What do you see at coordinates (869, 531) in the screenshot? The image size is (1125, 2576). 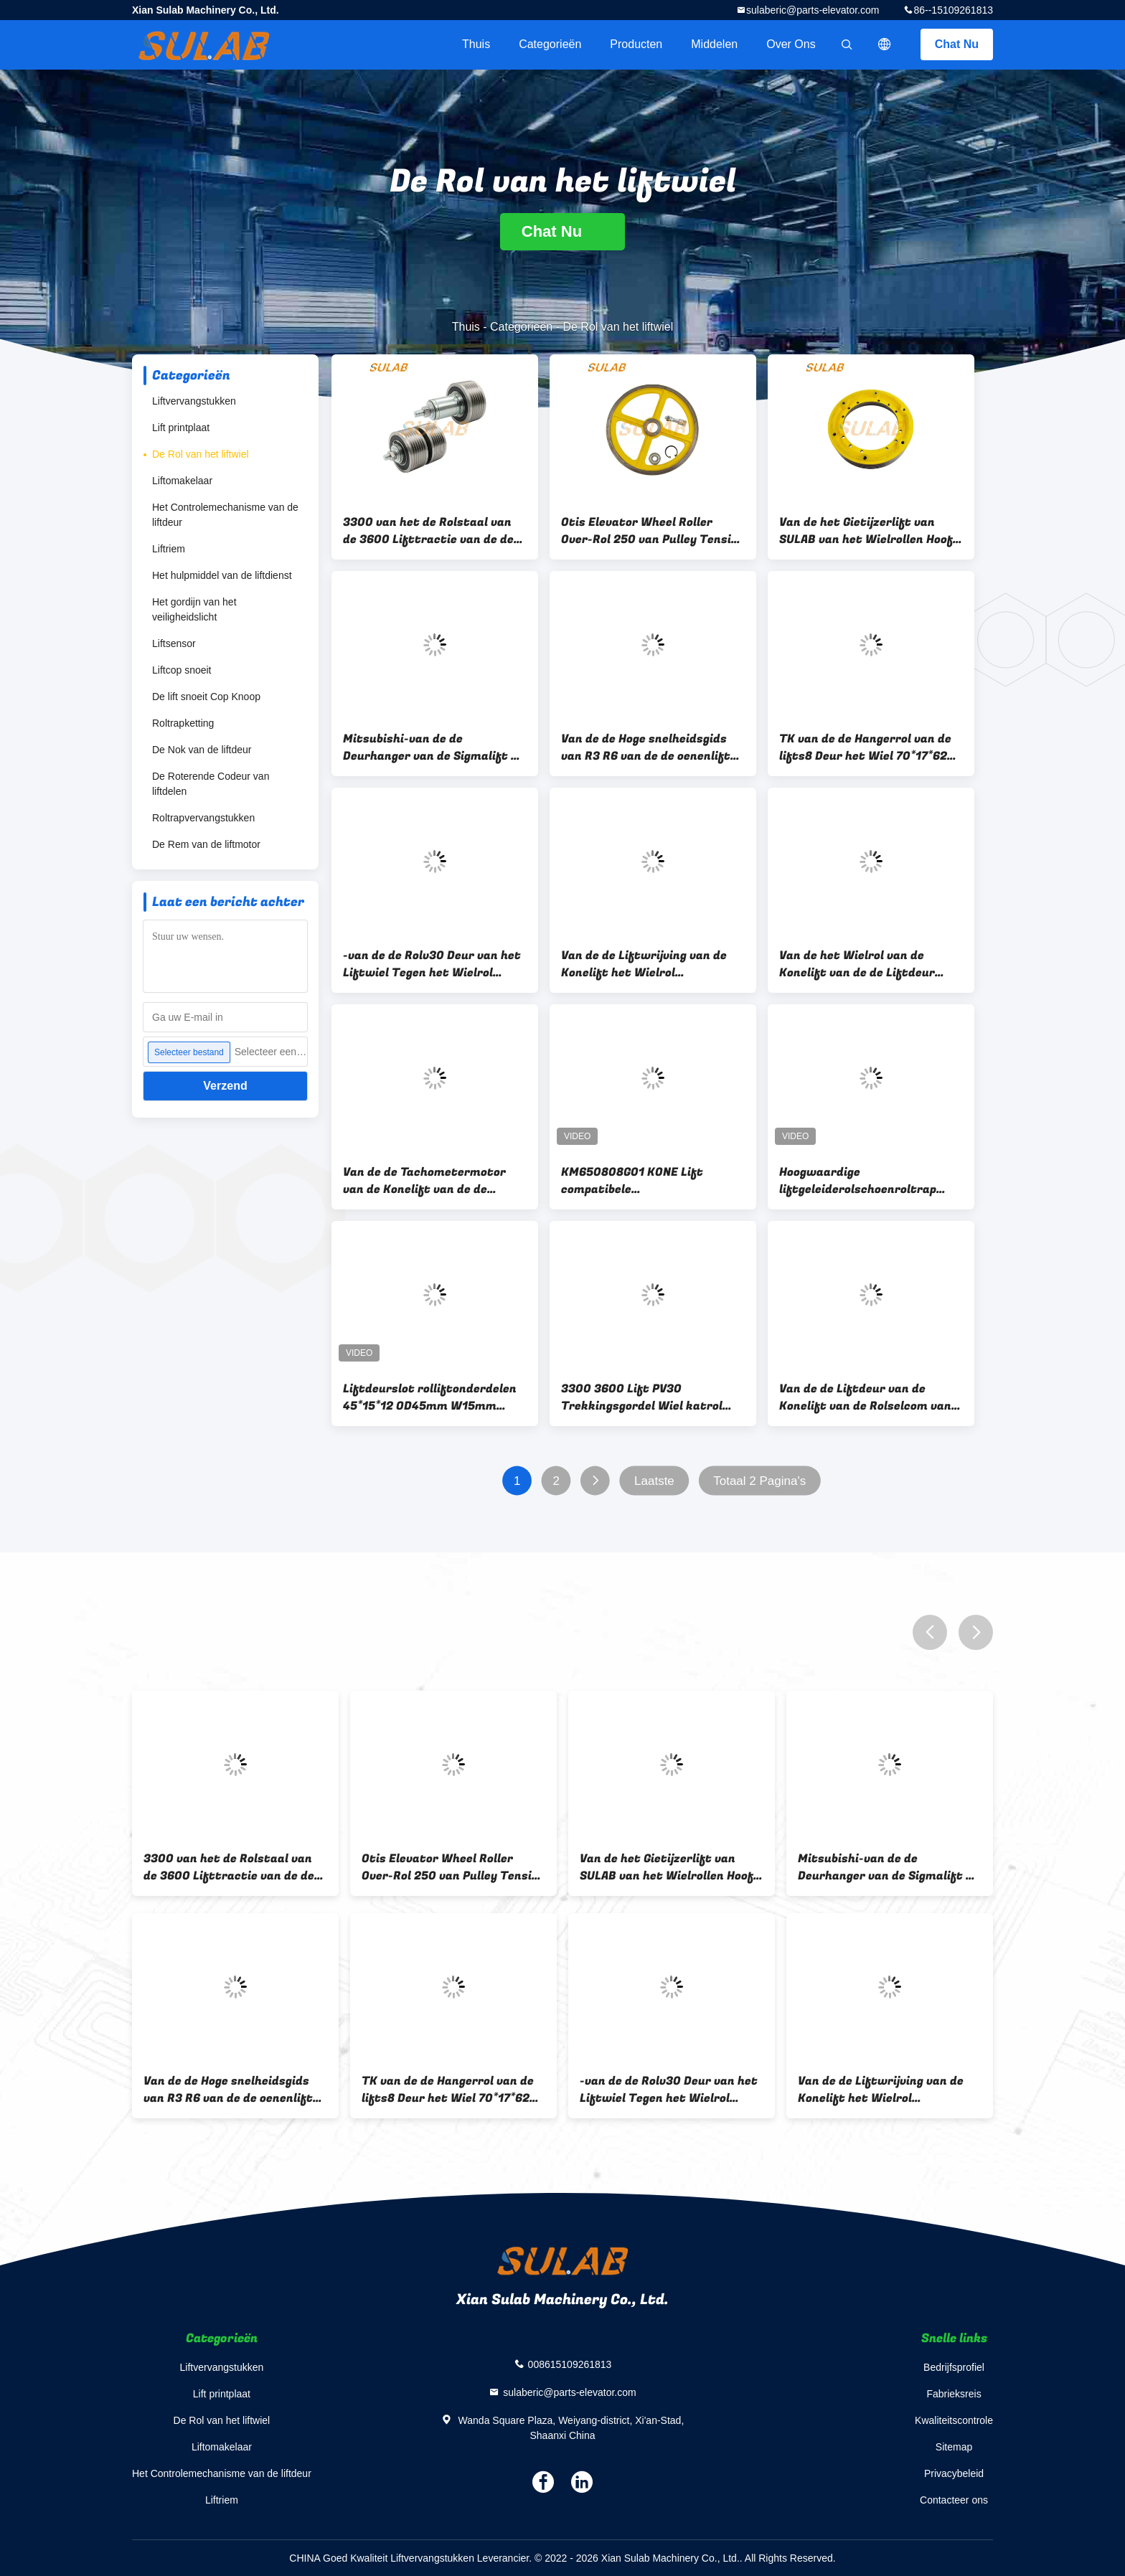 I see `Van de het Gietijzerlift van SULAB van het Wielrollen Hoofd de Tractiekatrolijf in Lift` at bounding box center [869, 531].